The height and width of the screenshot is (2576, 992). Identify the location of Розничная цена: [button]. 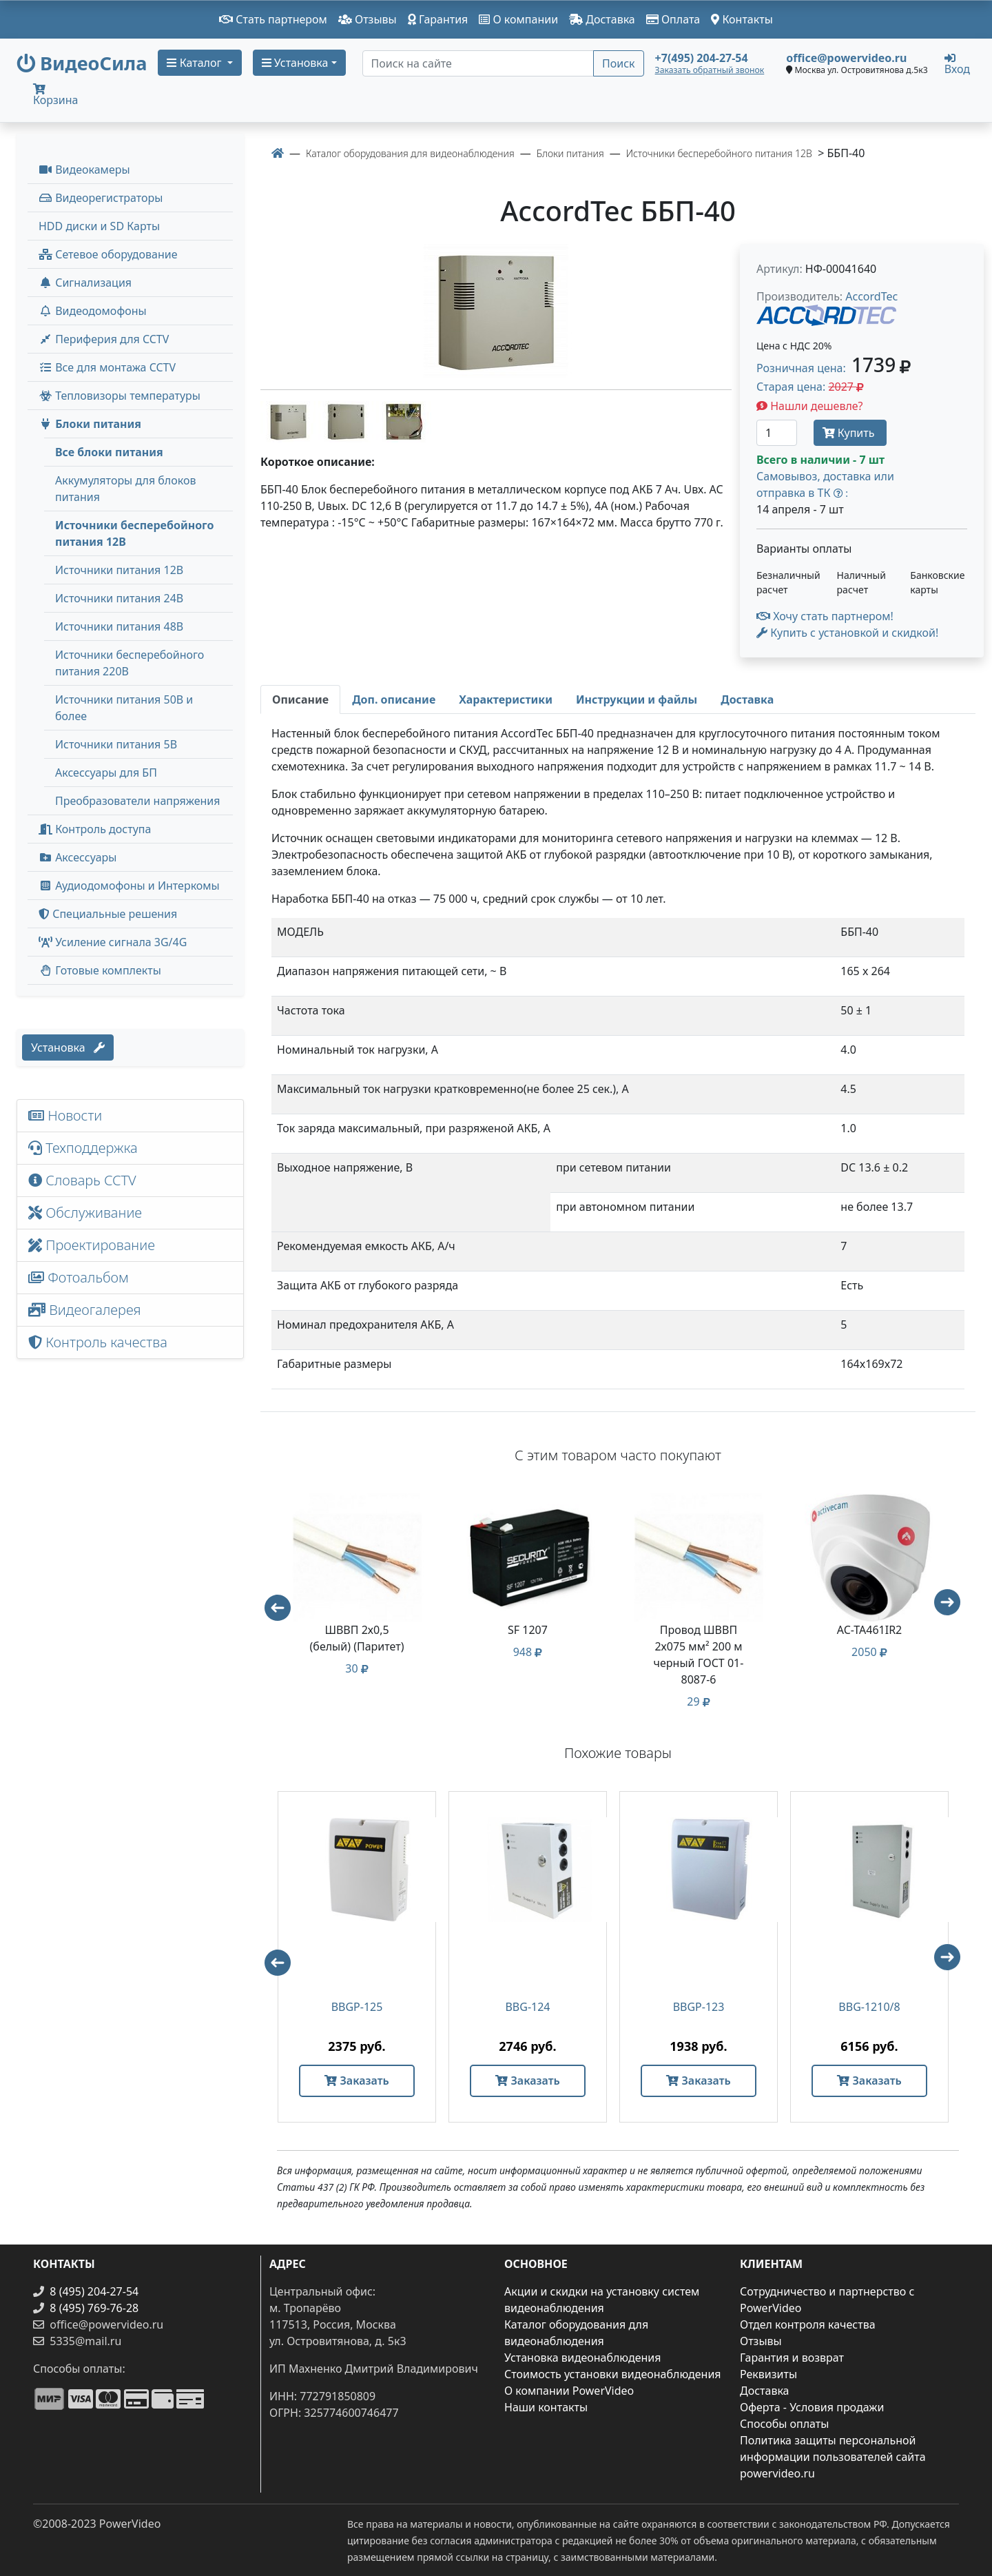
(833, 368).